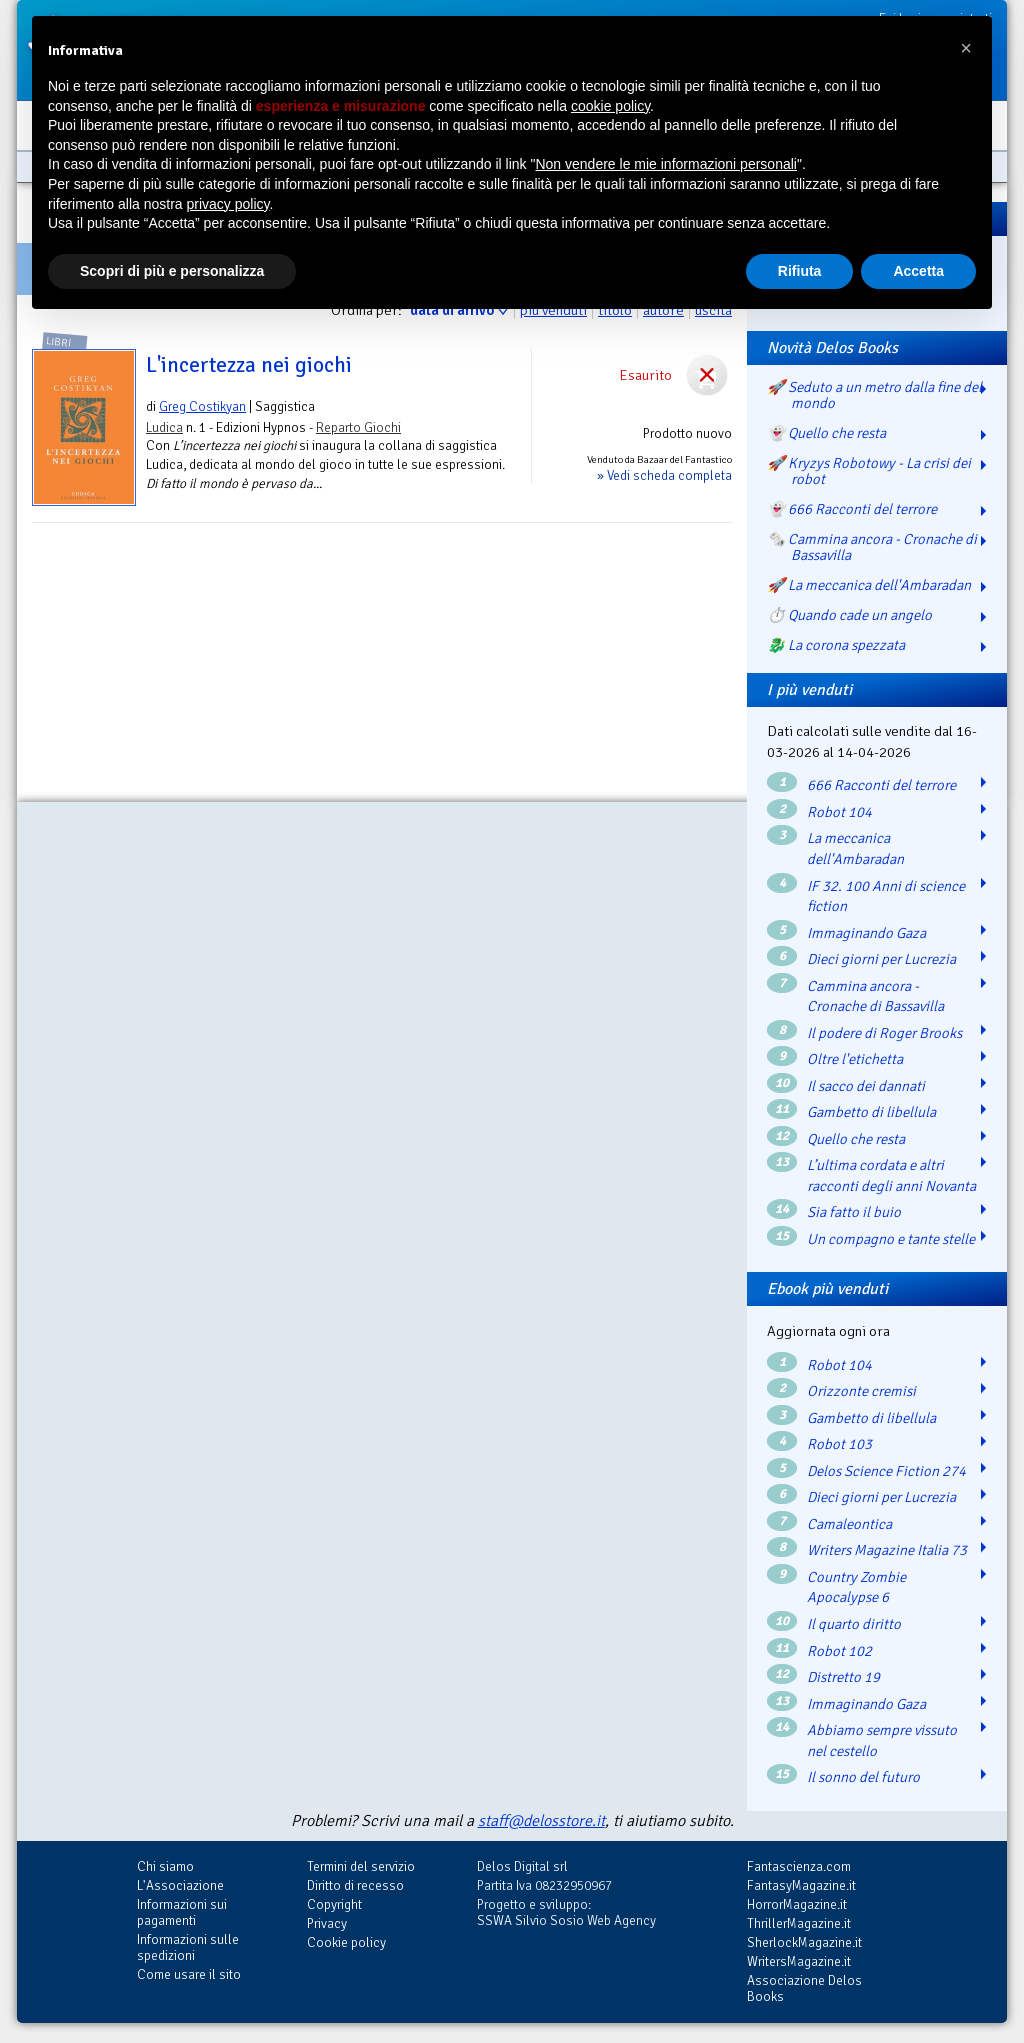  I want to click on Diritto di recesso, so click(355, 1885).